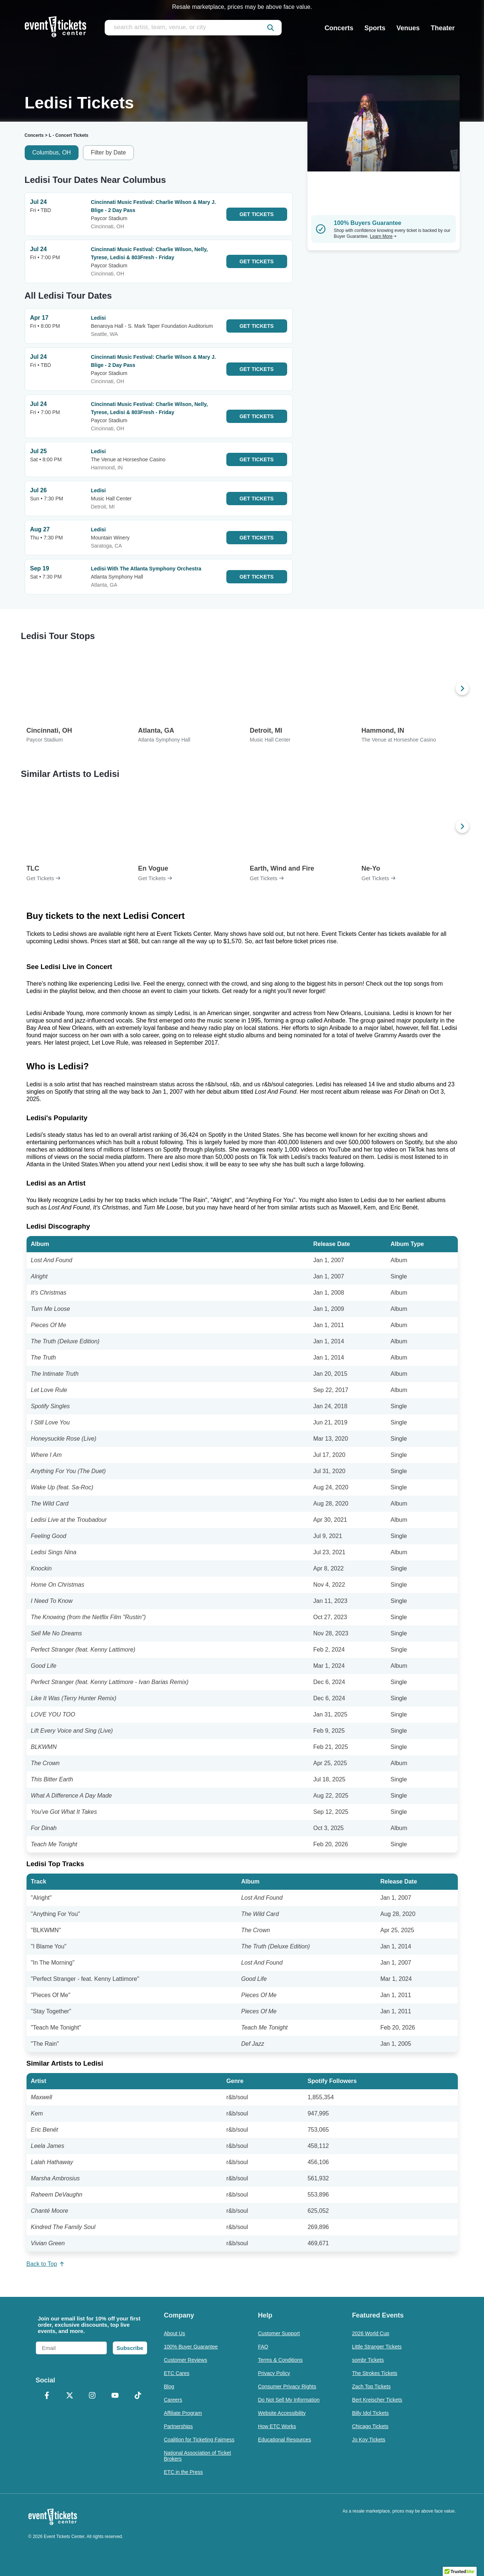 The height and width of the screenshot is (2576, 484). Describe the element at coordinates (374, 2373) in the screenshot. I see `The Strokes Tickets` at that location.